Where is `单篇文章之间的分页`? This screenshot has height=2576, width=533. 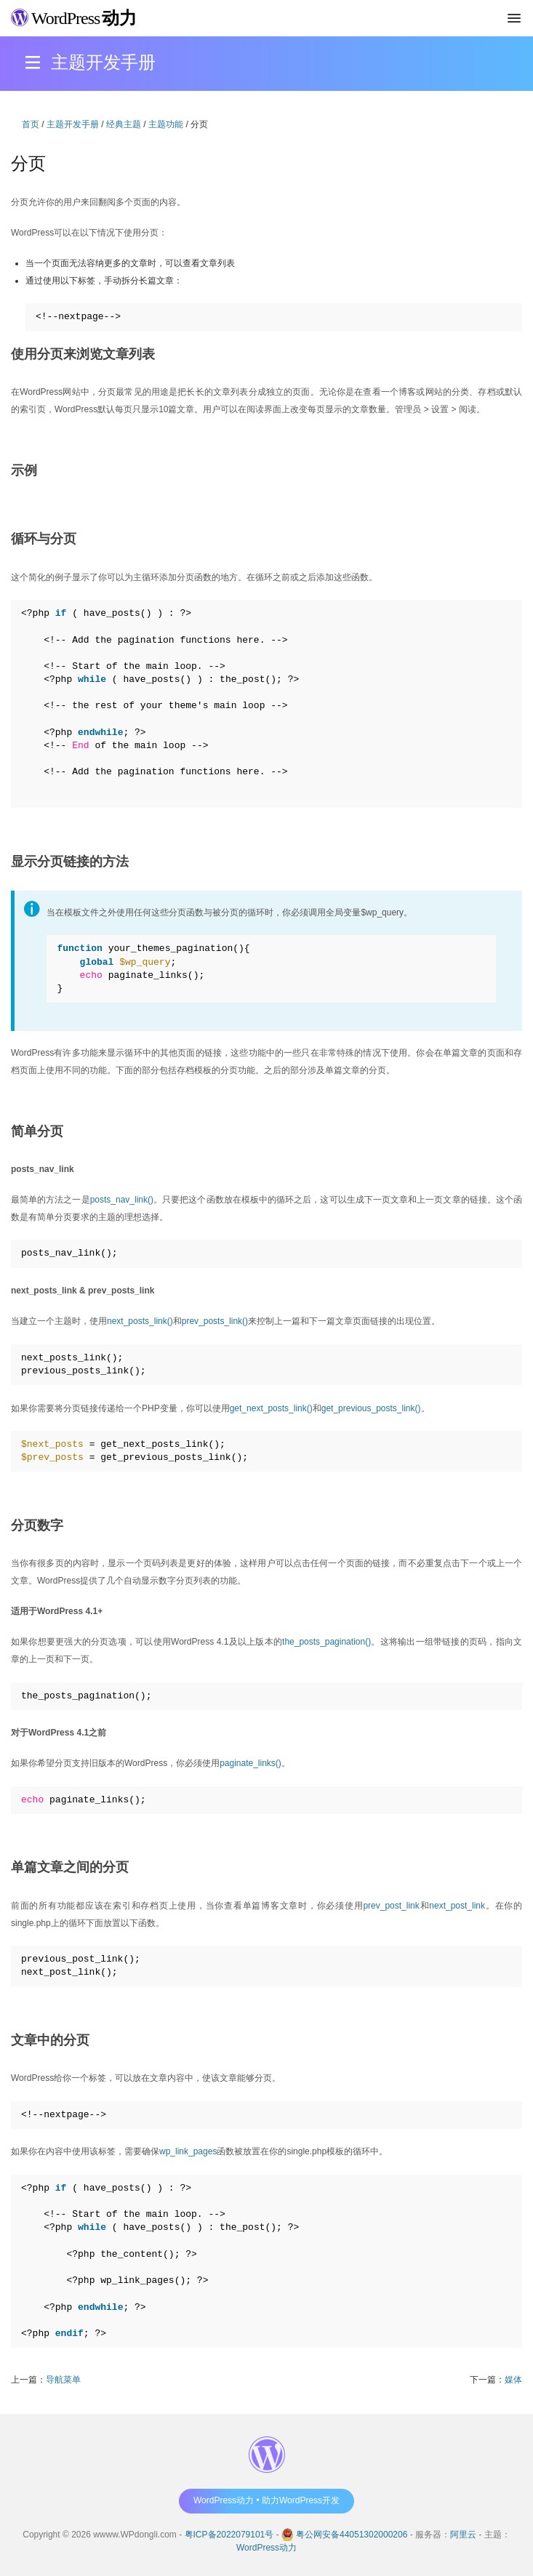
单篇文章之间的分页 is located at coordinates (70, 1867).